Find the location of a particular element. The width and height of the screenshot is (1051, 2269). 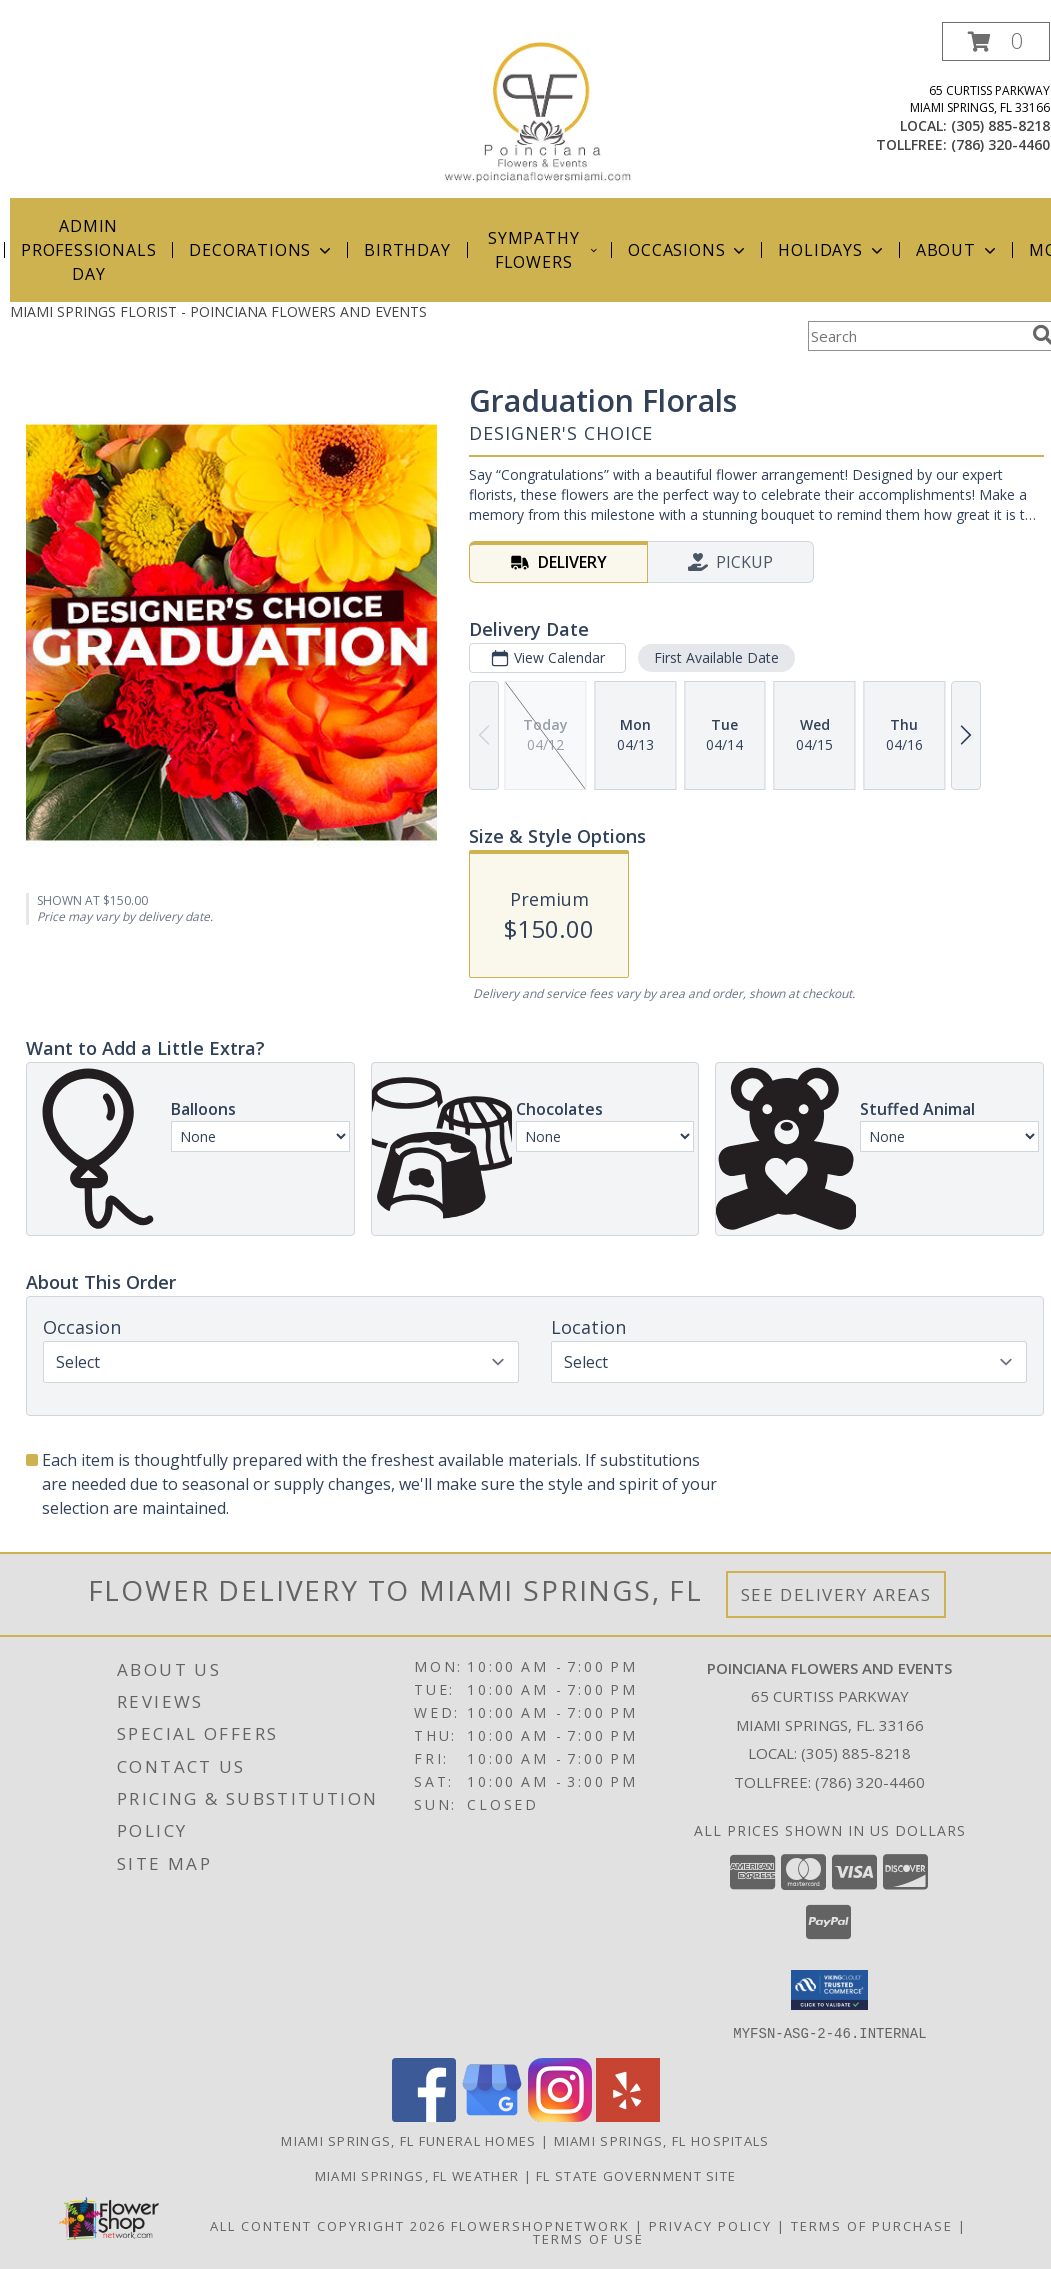

Terms of Use [Open Terms of Use in new window] is located at coordinates (588, 2238).